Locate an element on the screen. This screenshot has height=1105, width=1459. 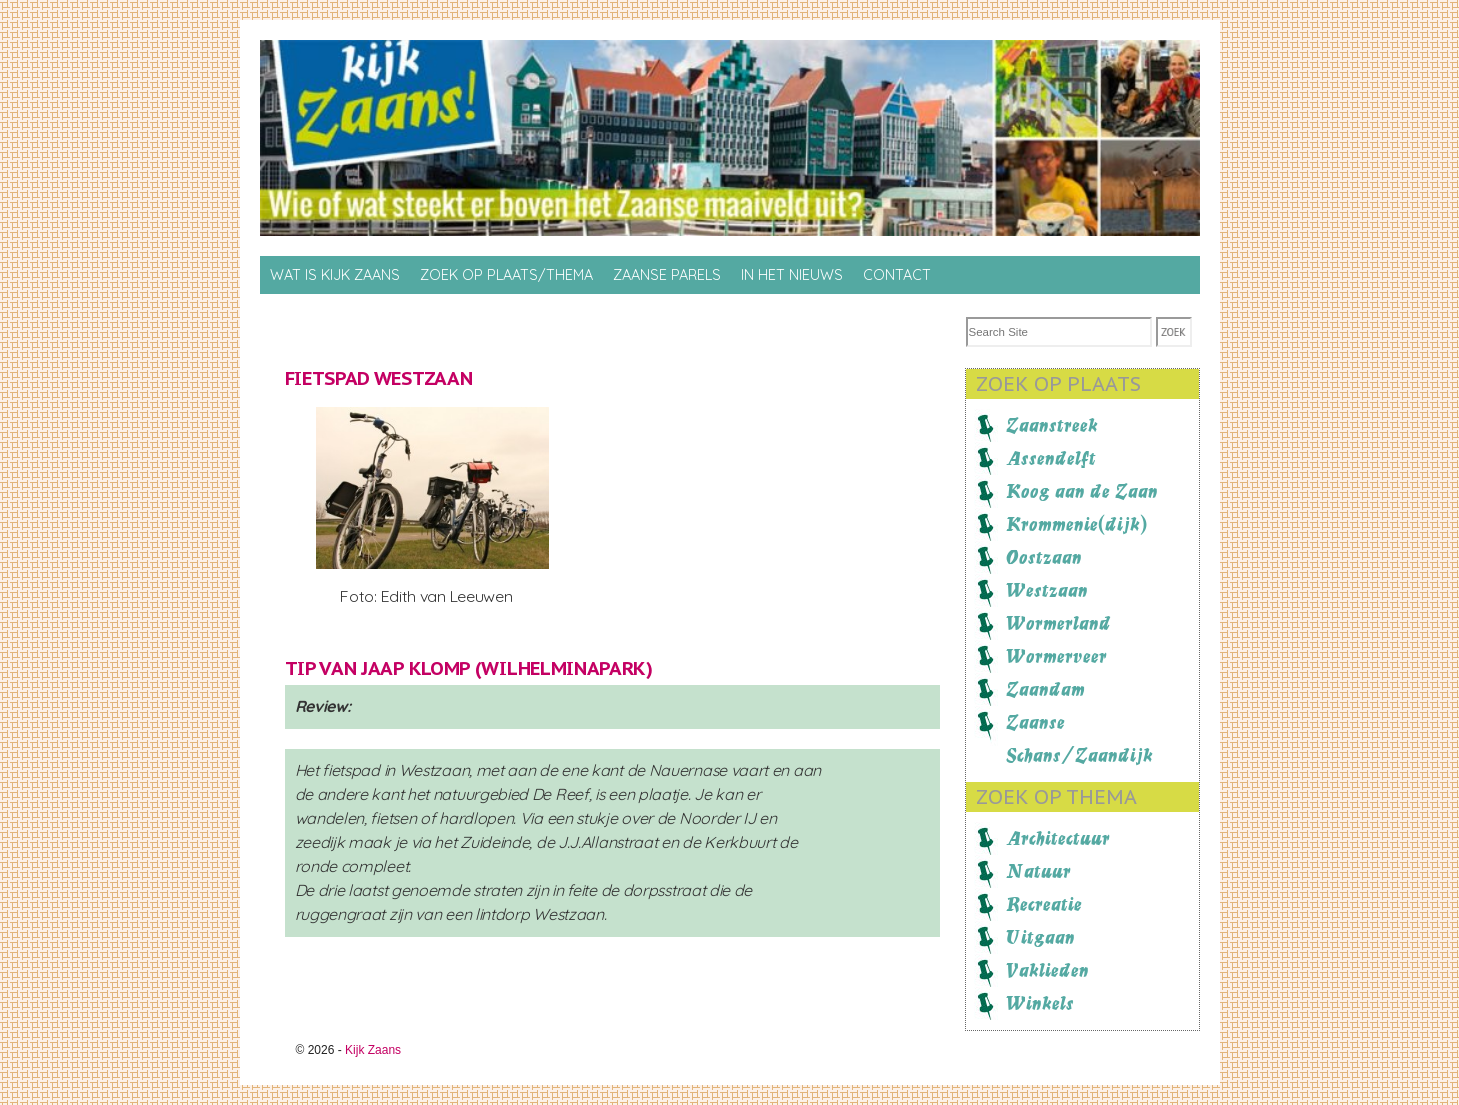
Wormerland is located at coordinates (1058, 623).